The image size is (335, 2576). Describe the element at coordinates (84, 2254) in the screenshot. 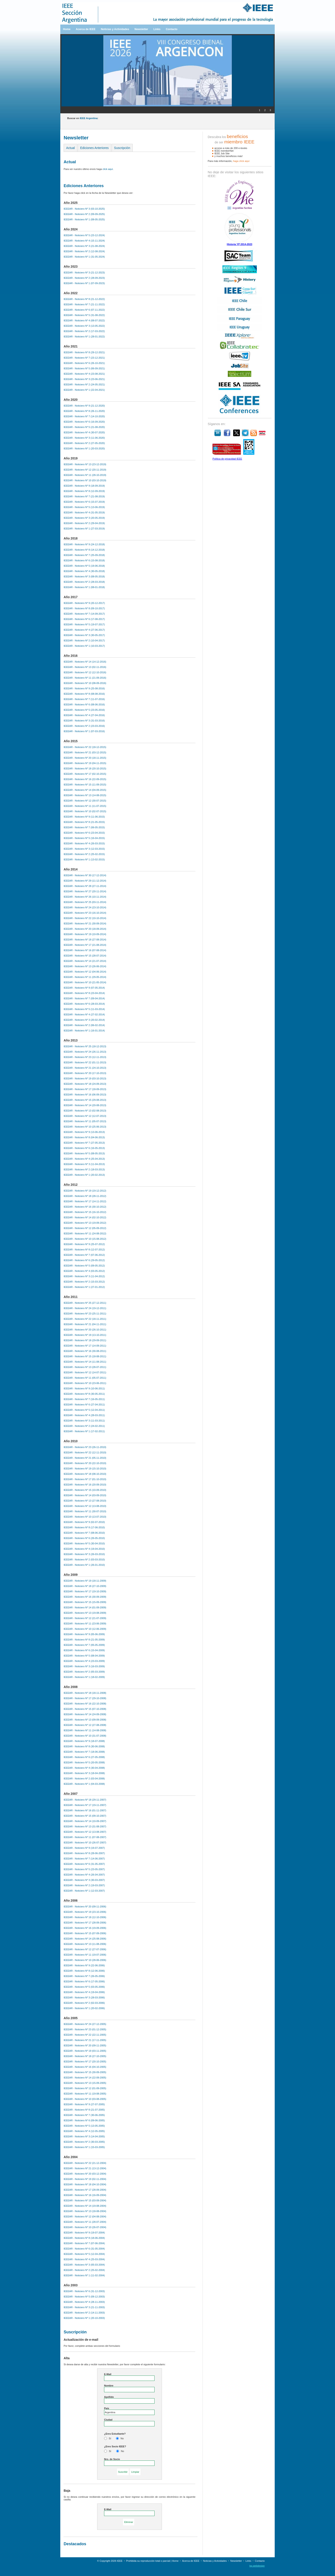

I see `IEEEAR - Noticiero Nº 5 (12-04-2004)` at that location.